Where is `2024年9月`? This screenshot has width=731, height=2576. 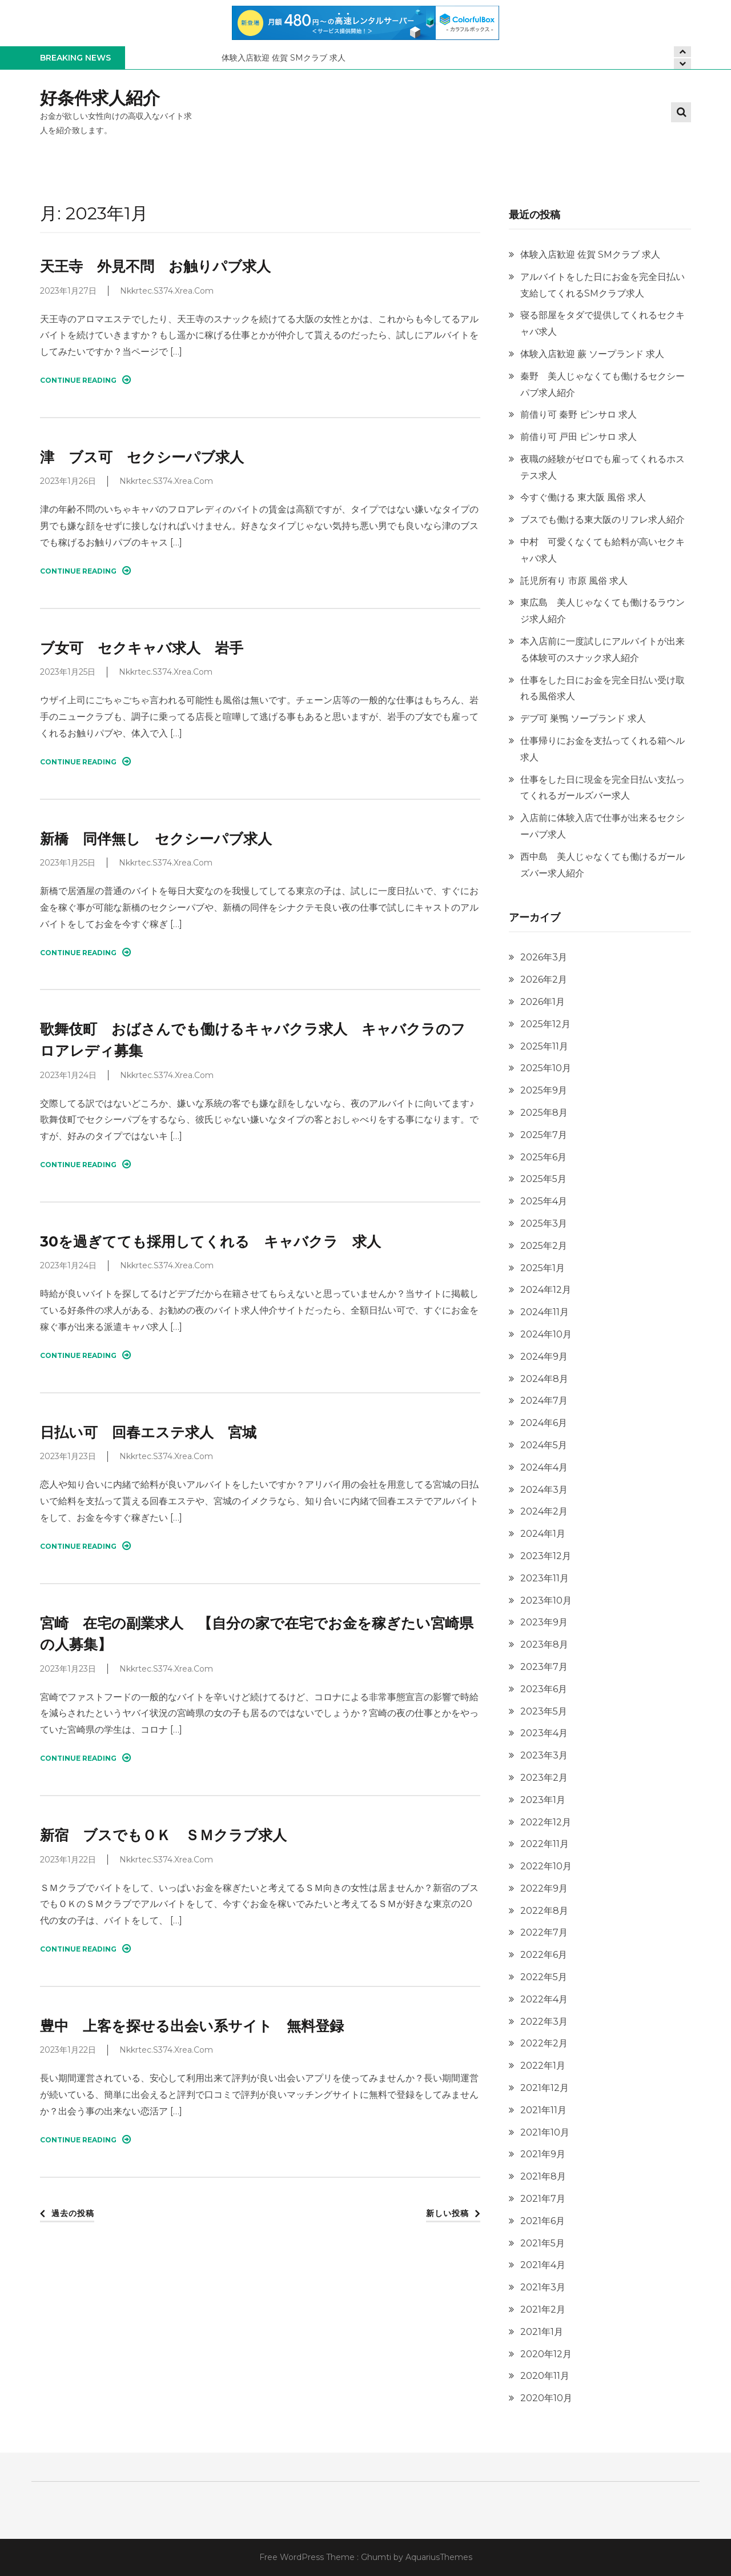 2024年9月 is located at coordinates (544, 1356).